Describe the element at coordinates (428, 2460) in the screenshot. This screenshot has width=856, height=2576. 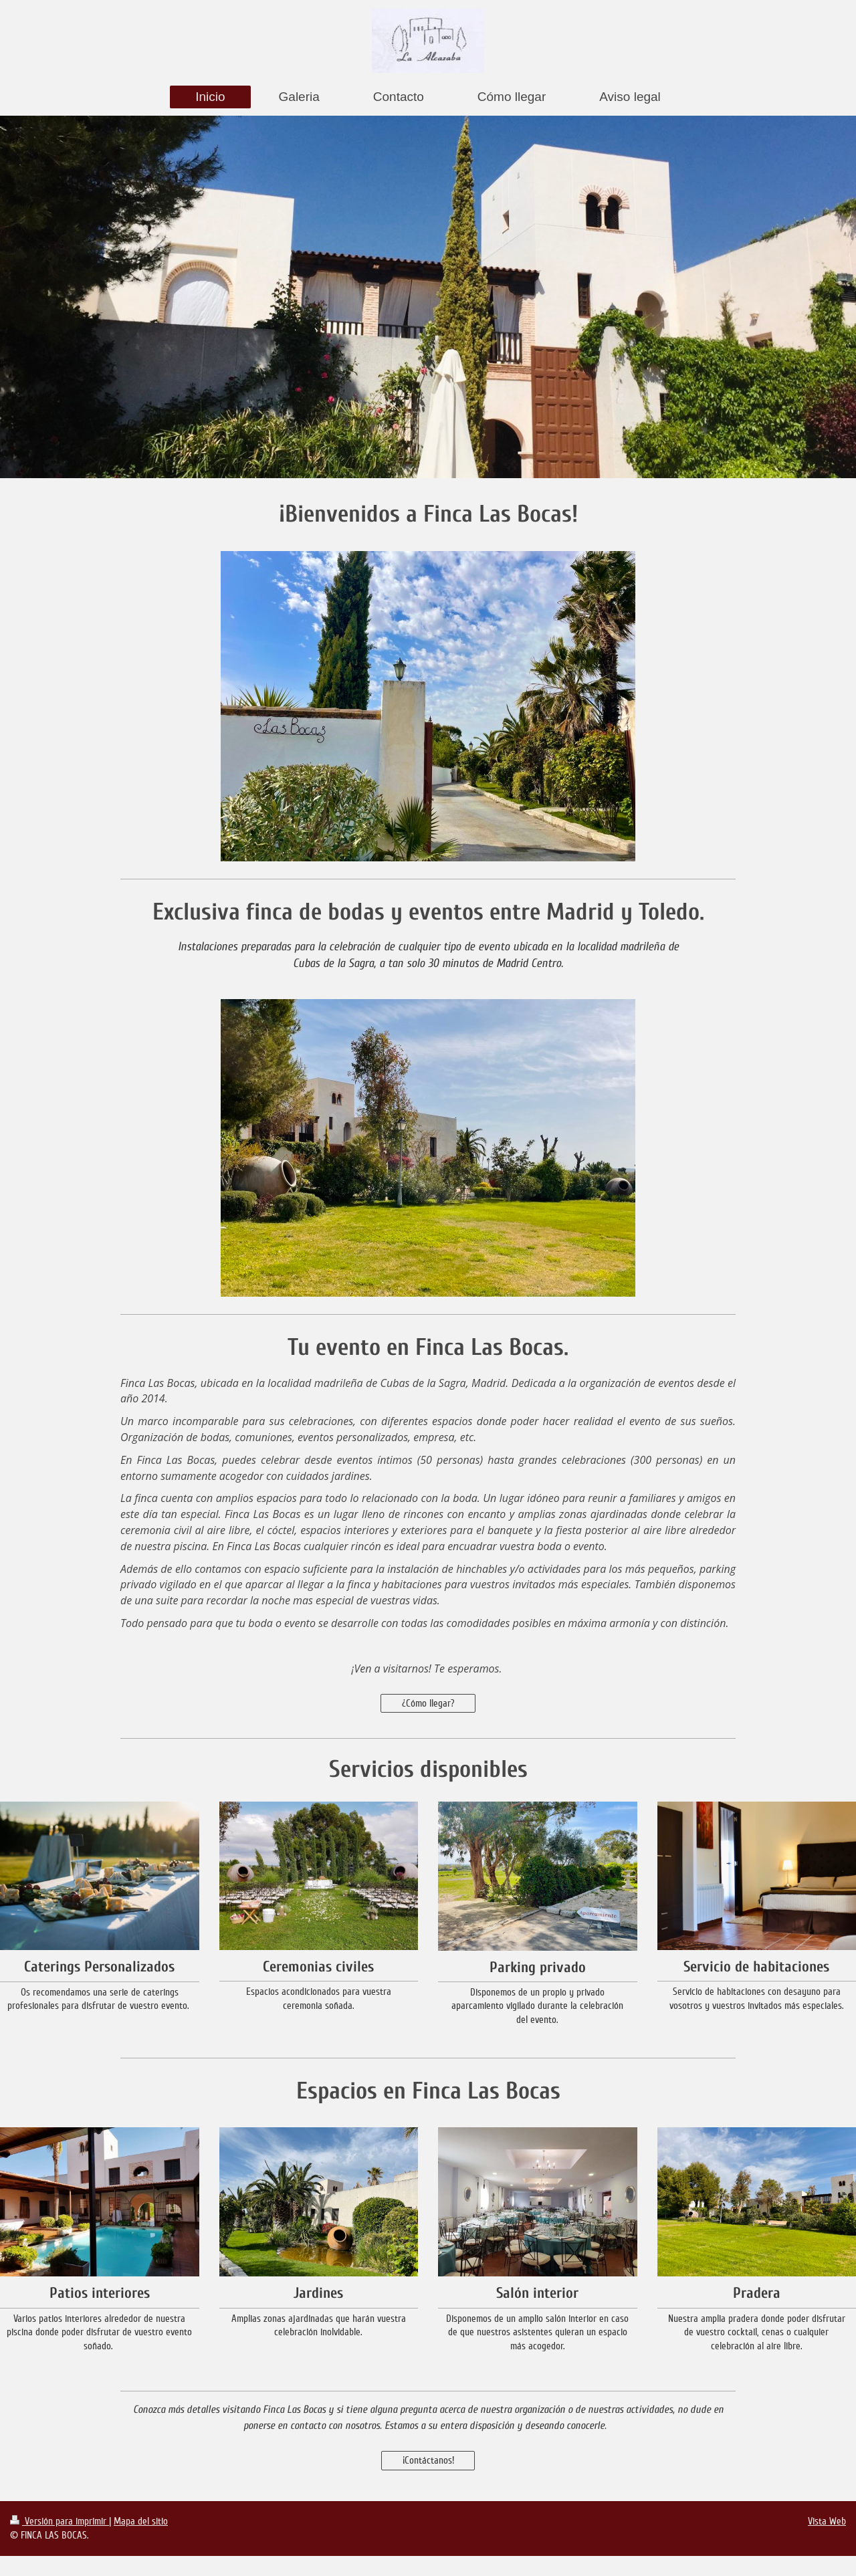
I see `¡Contáctanos!` at that location.